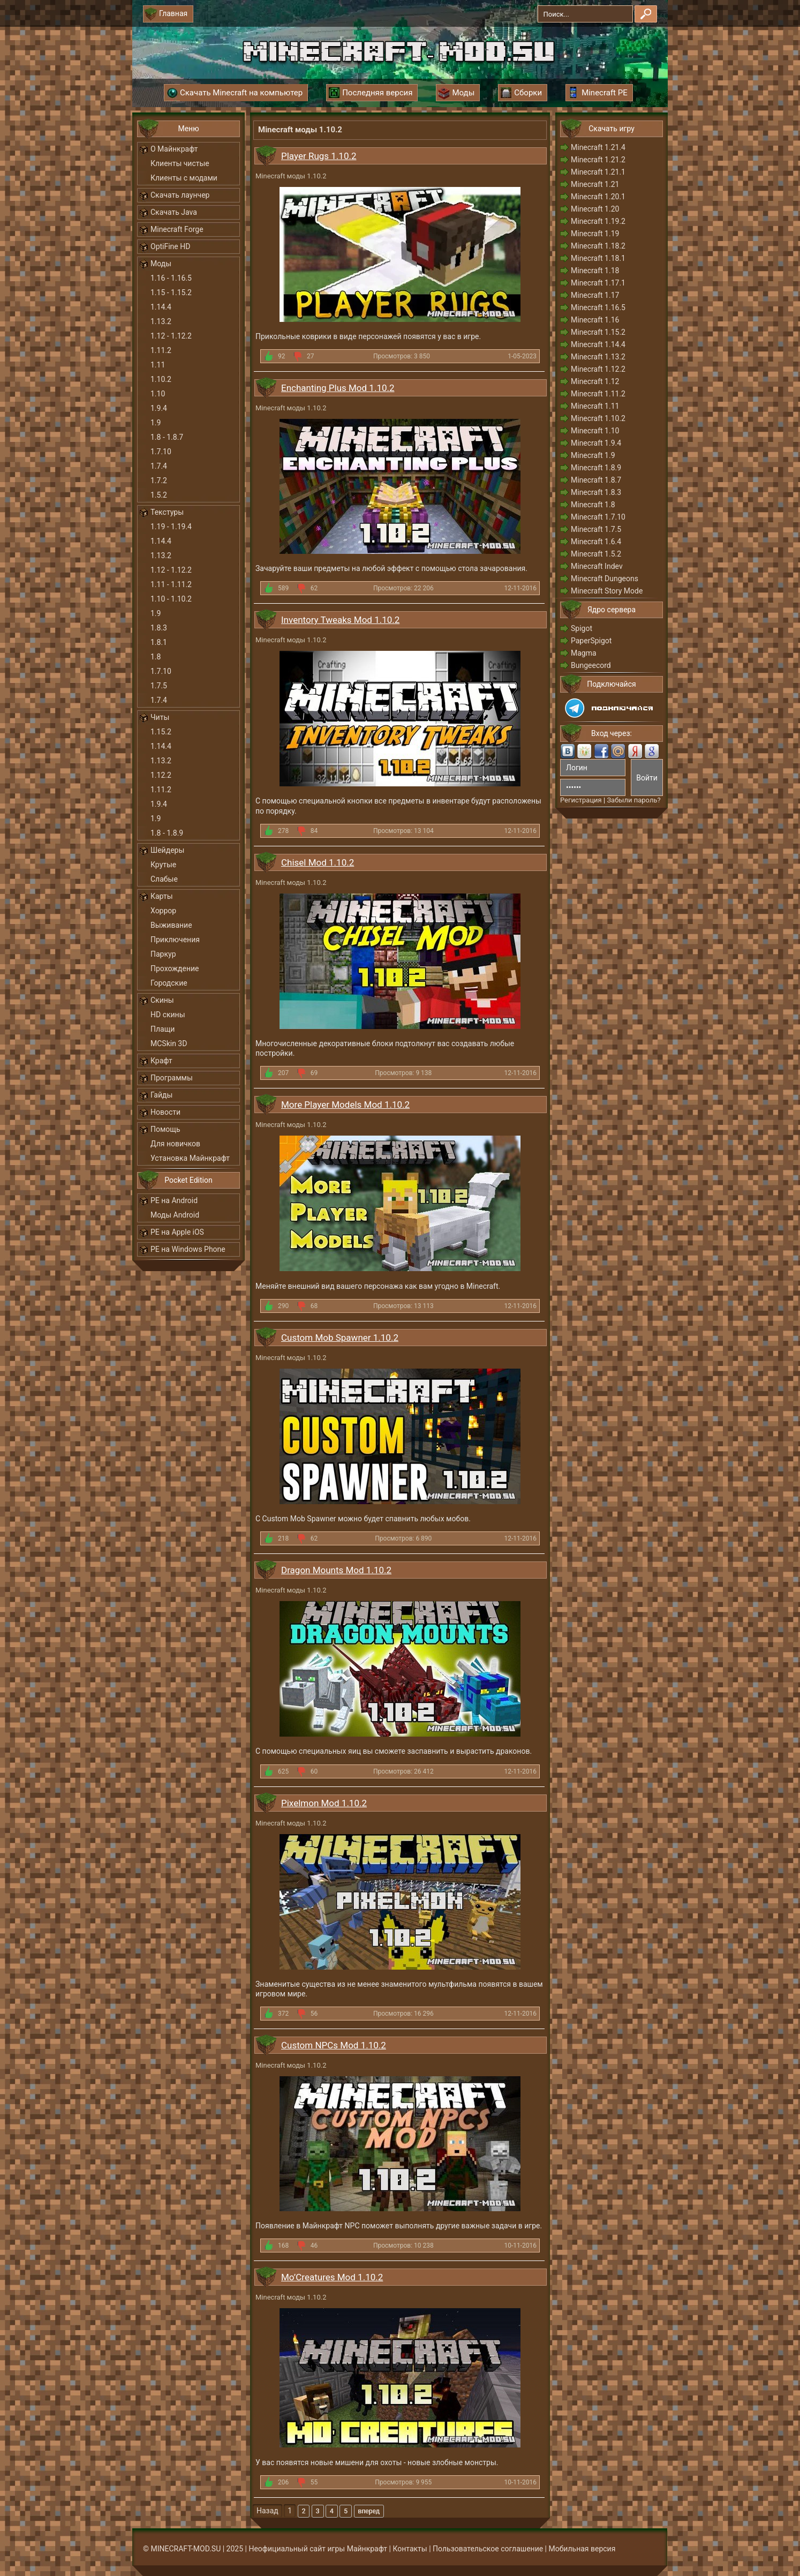 This screenshot has height=2576, width=800. What do you see at coordinates (598, 172) in the screenshot?
I see `Minecraft 1.21.1` at bounding box center [598, 172].